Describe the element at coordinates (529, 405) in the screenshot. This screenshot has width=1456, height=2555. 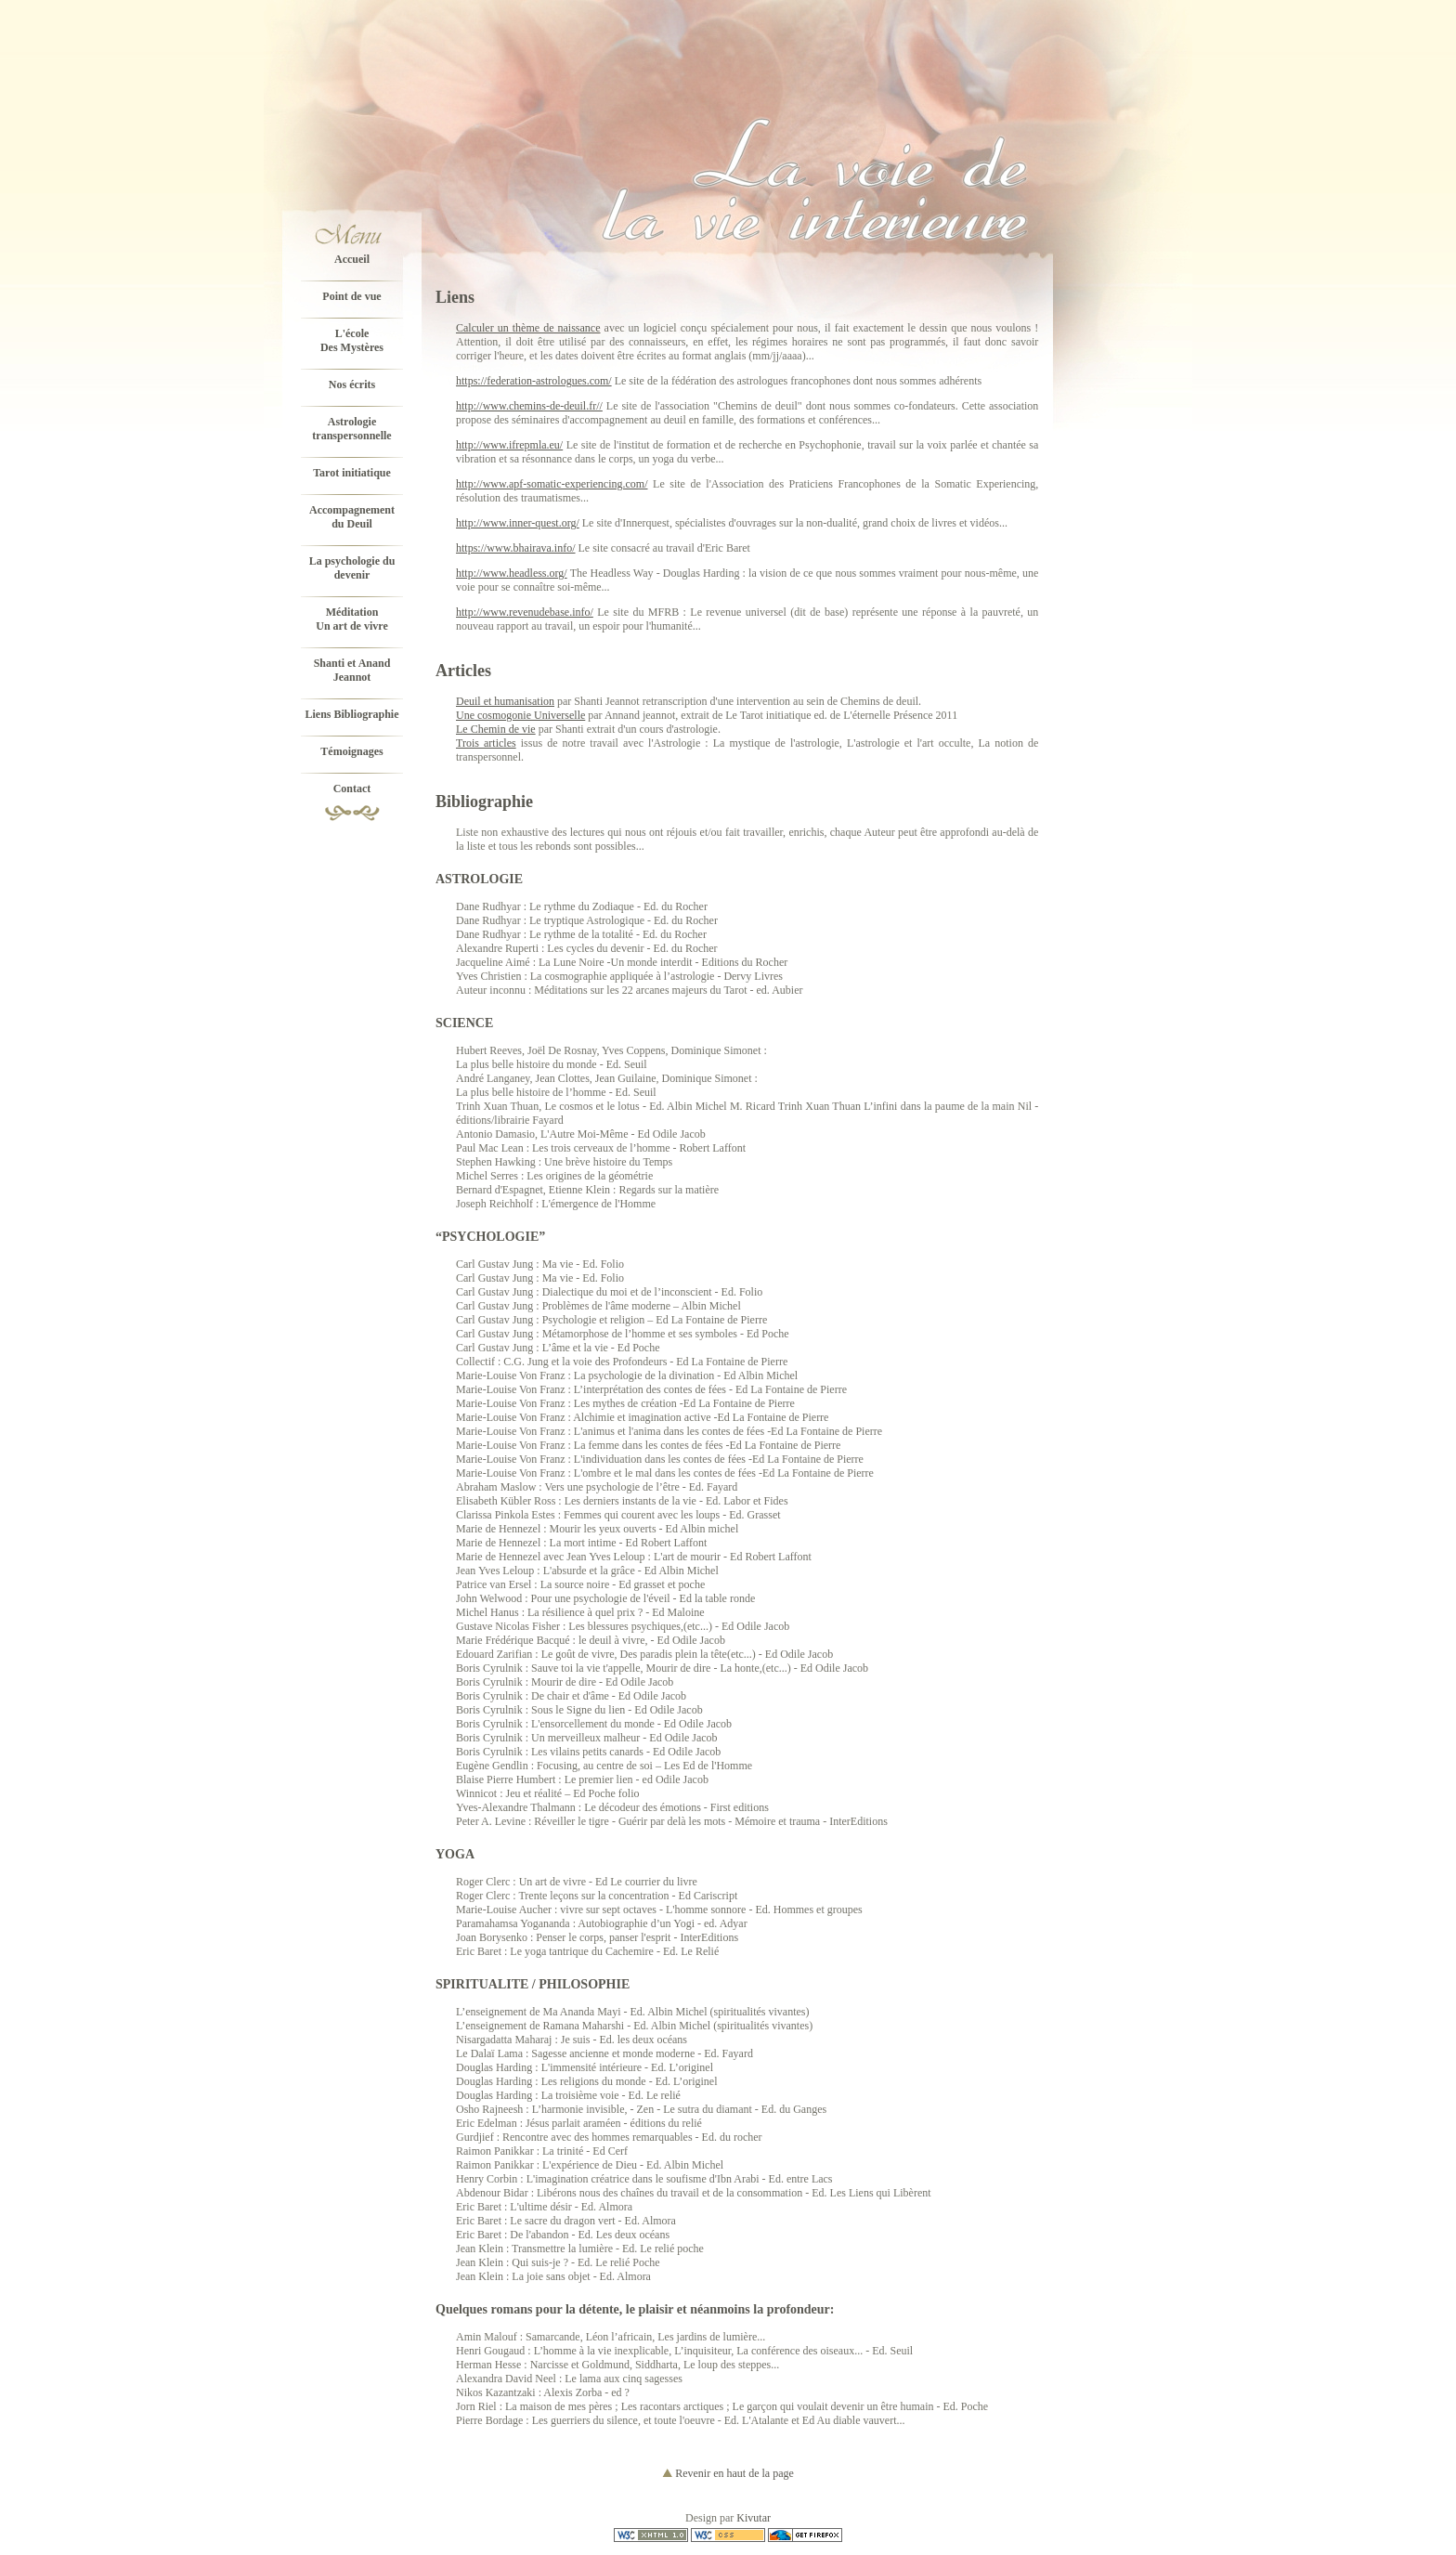
I see `http://www.chemins-de-deuil.fr//` at that location.